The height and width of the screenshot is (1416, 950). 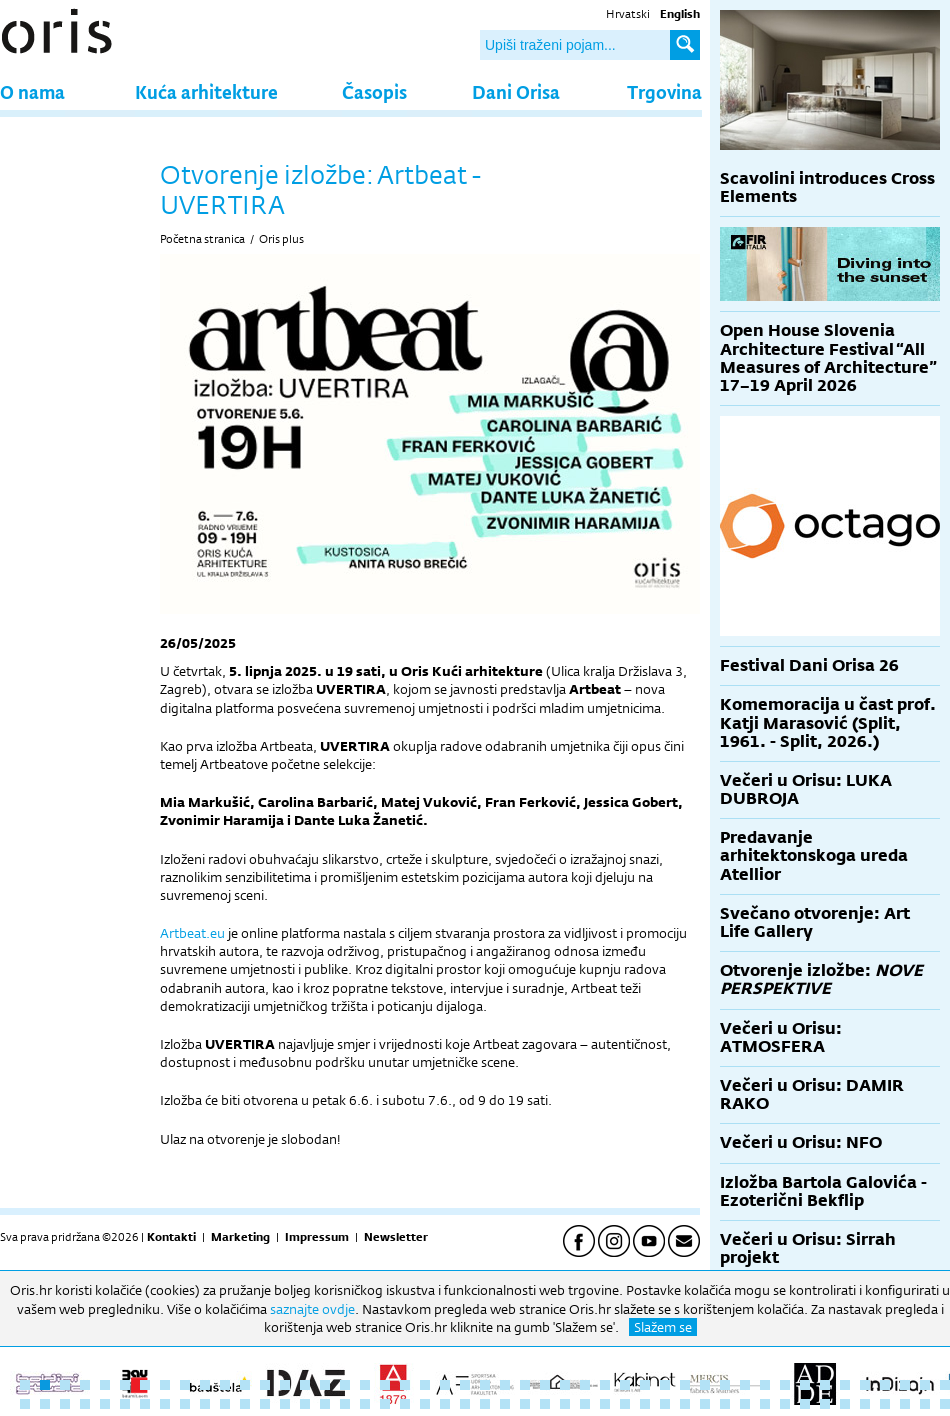 What do you see at coordinates (206, 91) in the screenshot?
I see `Kuća arhitekture` at bounding box center [206, 91].